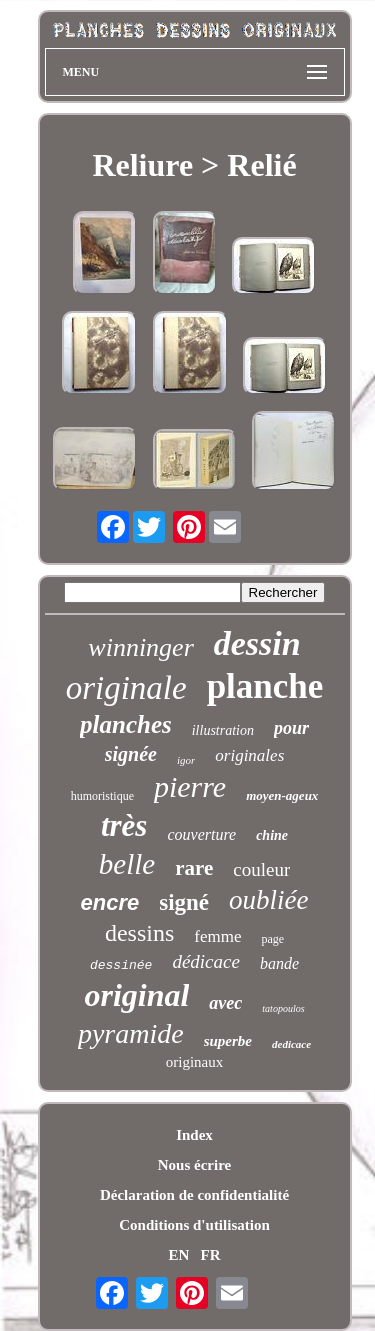 This screenshot has height=1331, width=375. What do you see at coordinates (126, 724) in the screenshot?
I see `planches` at bounding box center [126, 724].